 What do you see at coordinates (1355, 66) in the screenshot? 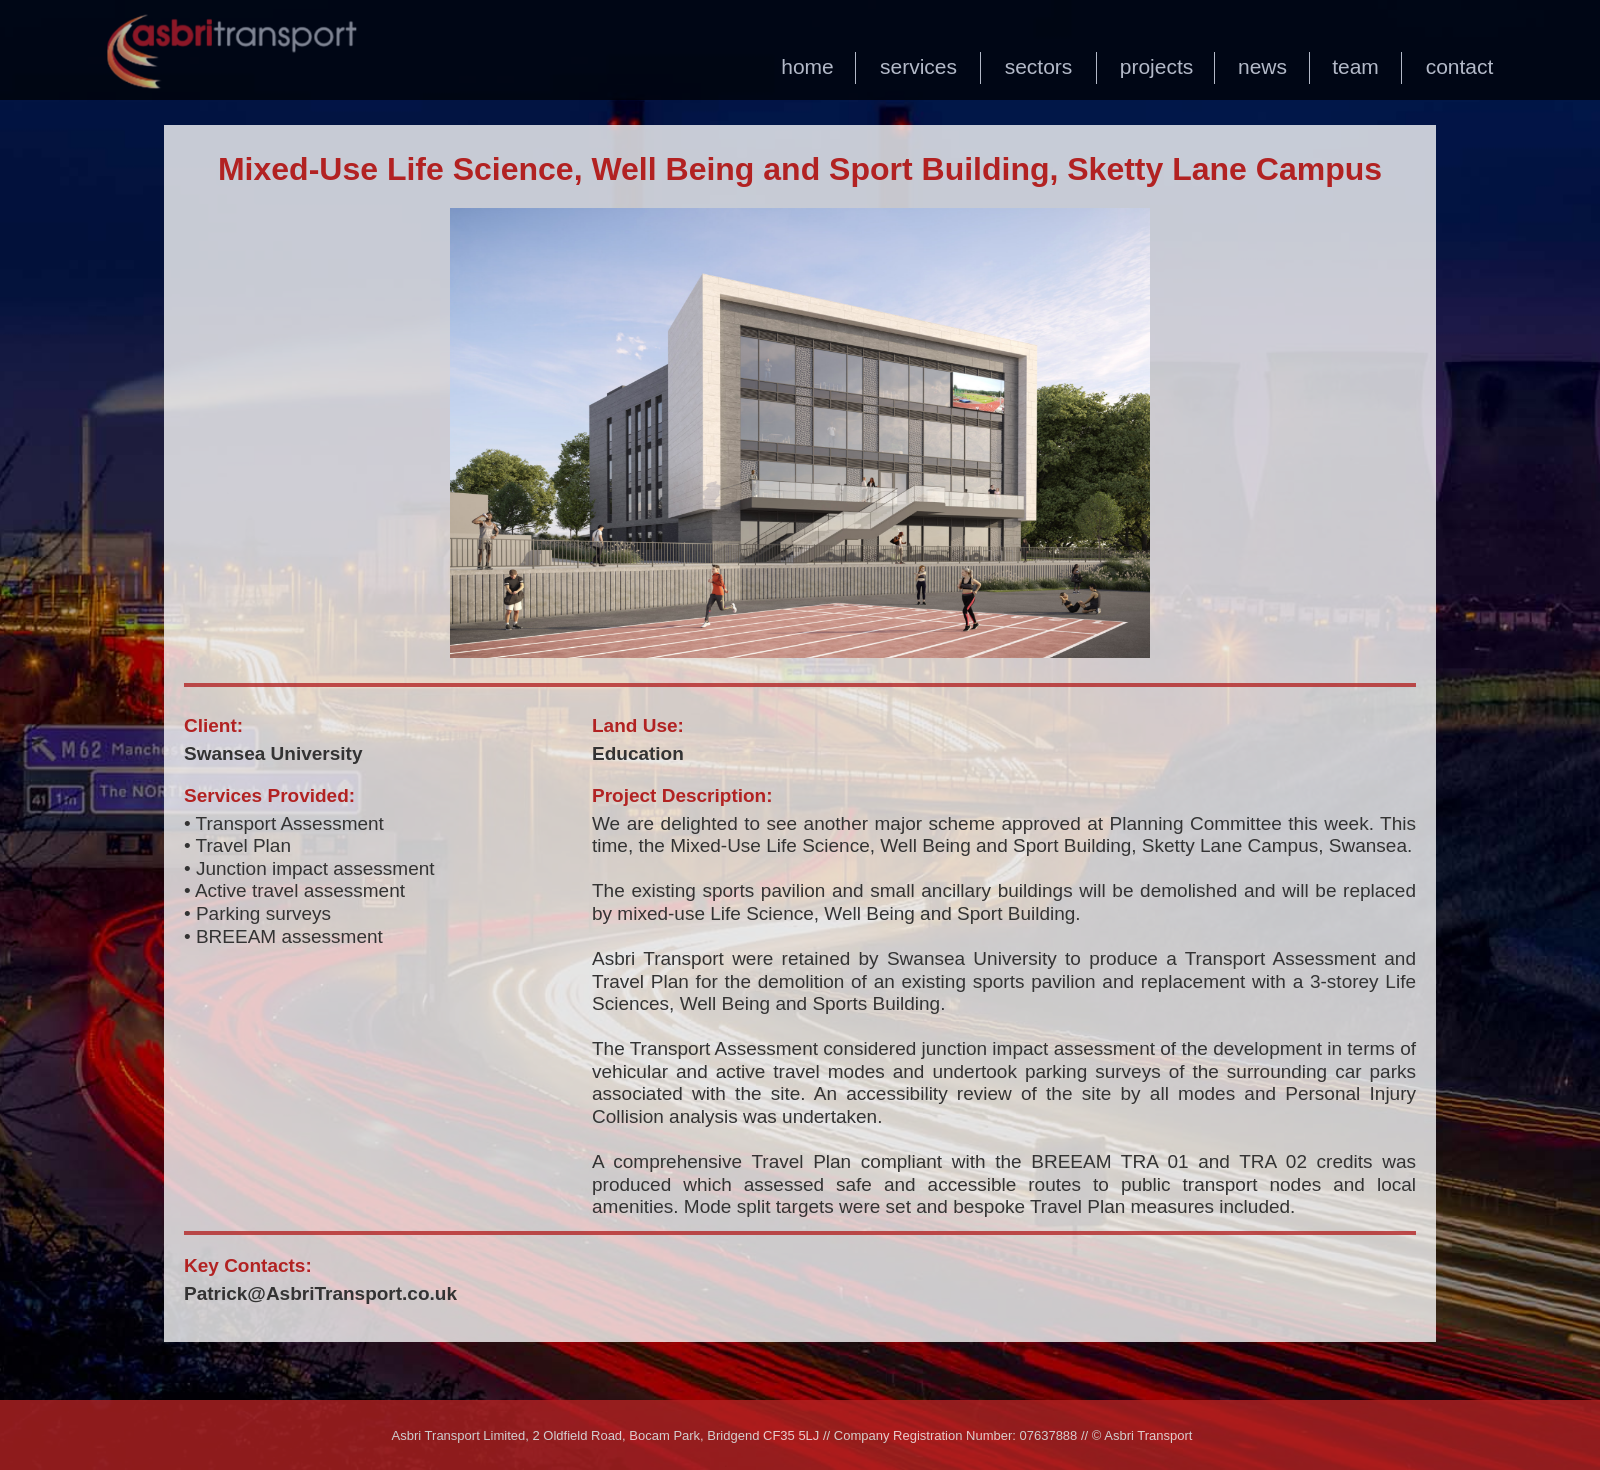
I see `team` at bounding box center [1355, 66].